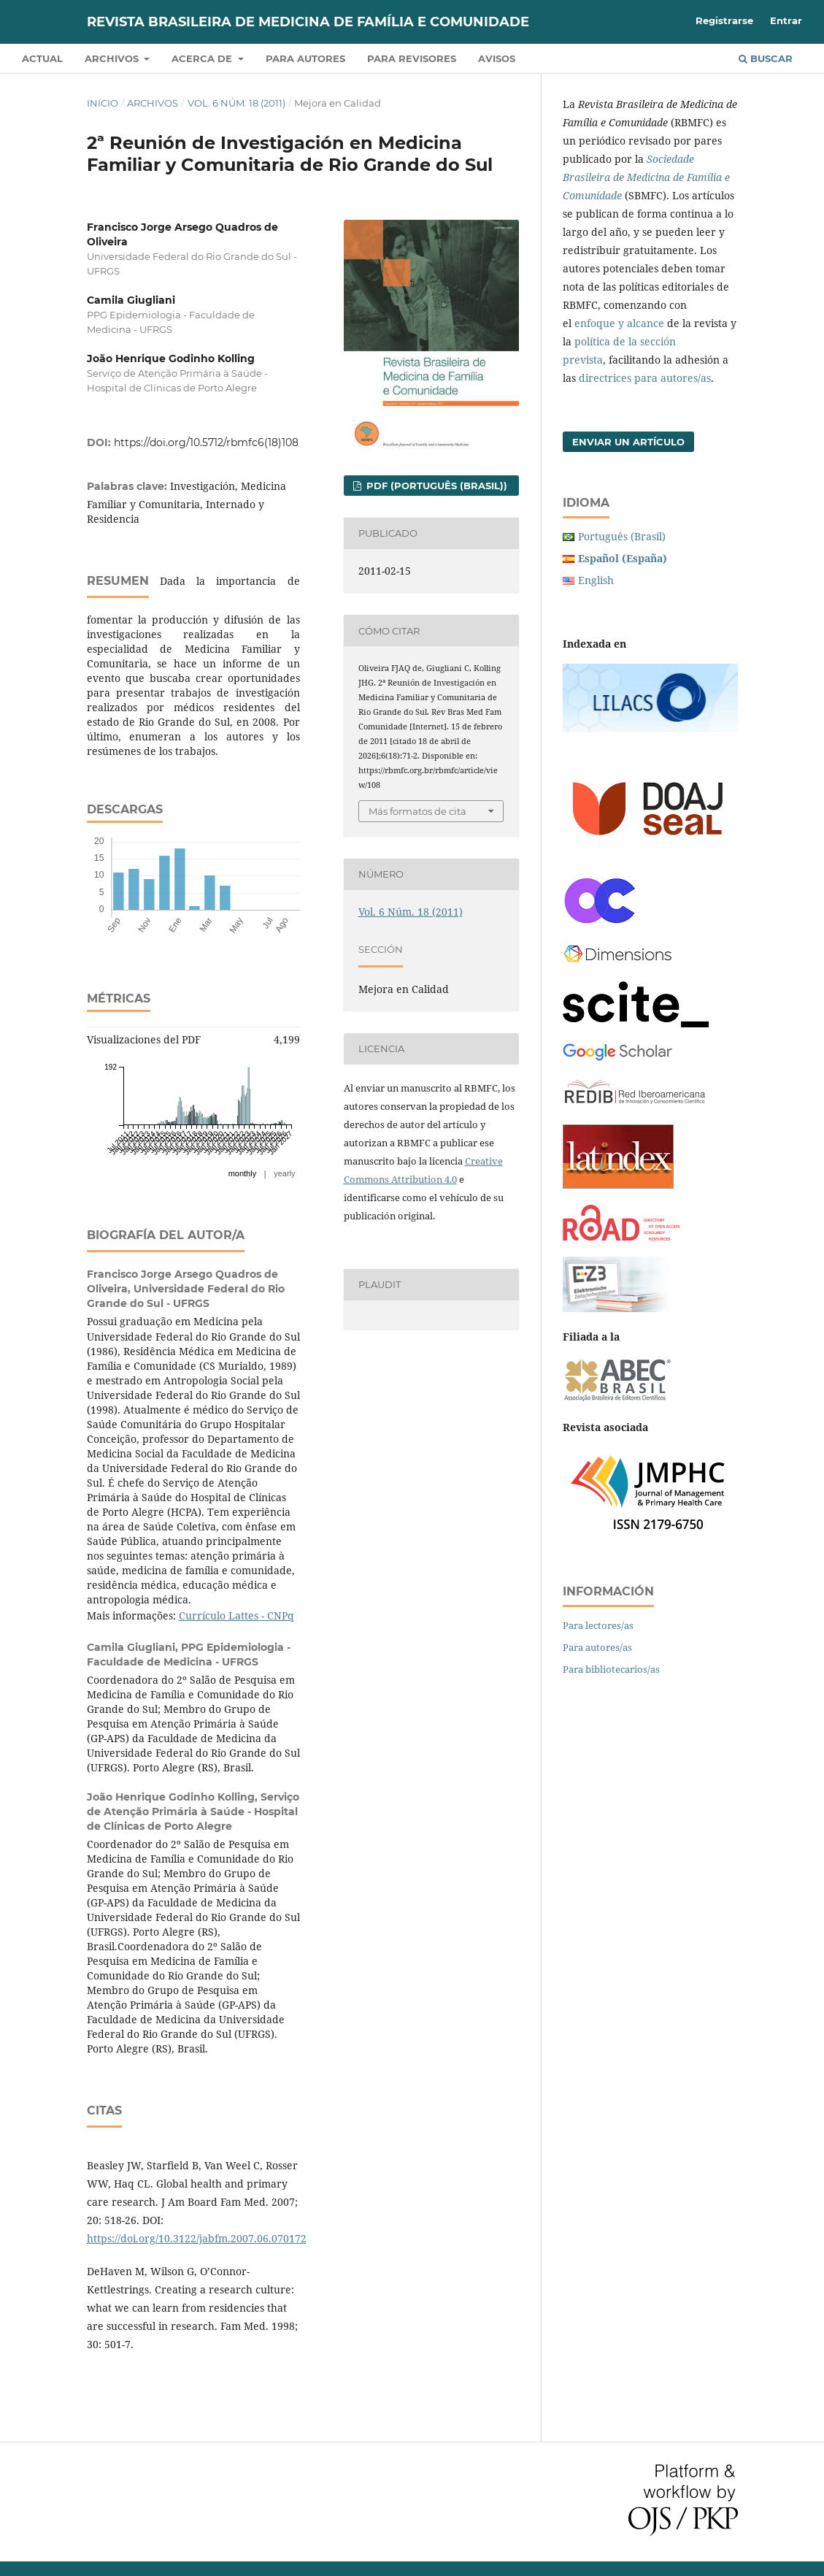  Describe the element at coordinates (628, 442) in the screenshot. I see `Enviar un artículo` at that location.